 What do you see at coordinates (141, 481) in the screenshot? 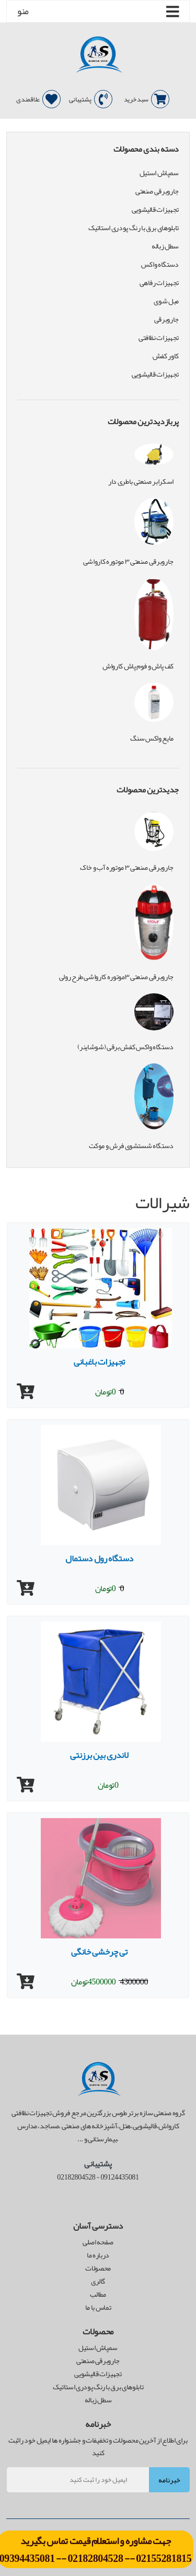
I see `اسکرابر صنعتی باطری دار` at bounding box center [141, 481].